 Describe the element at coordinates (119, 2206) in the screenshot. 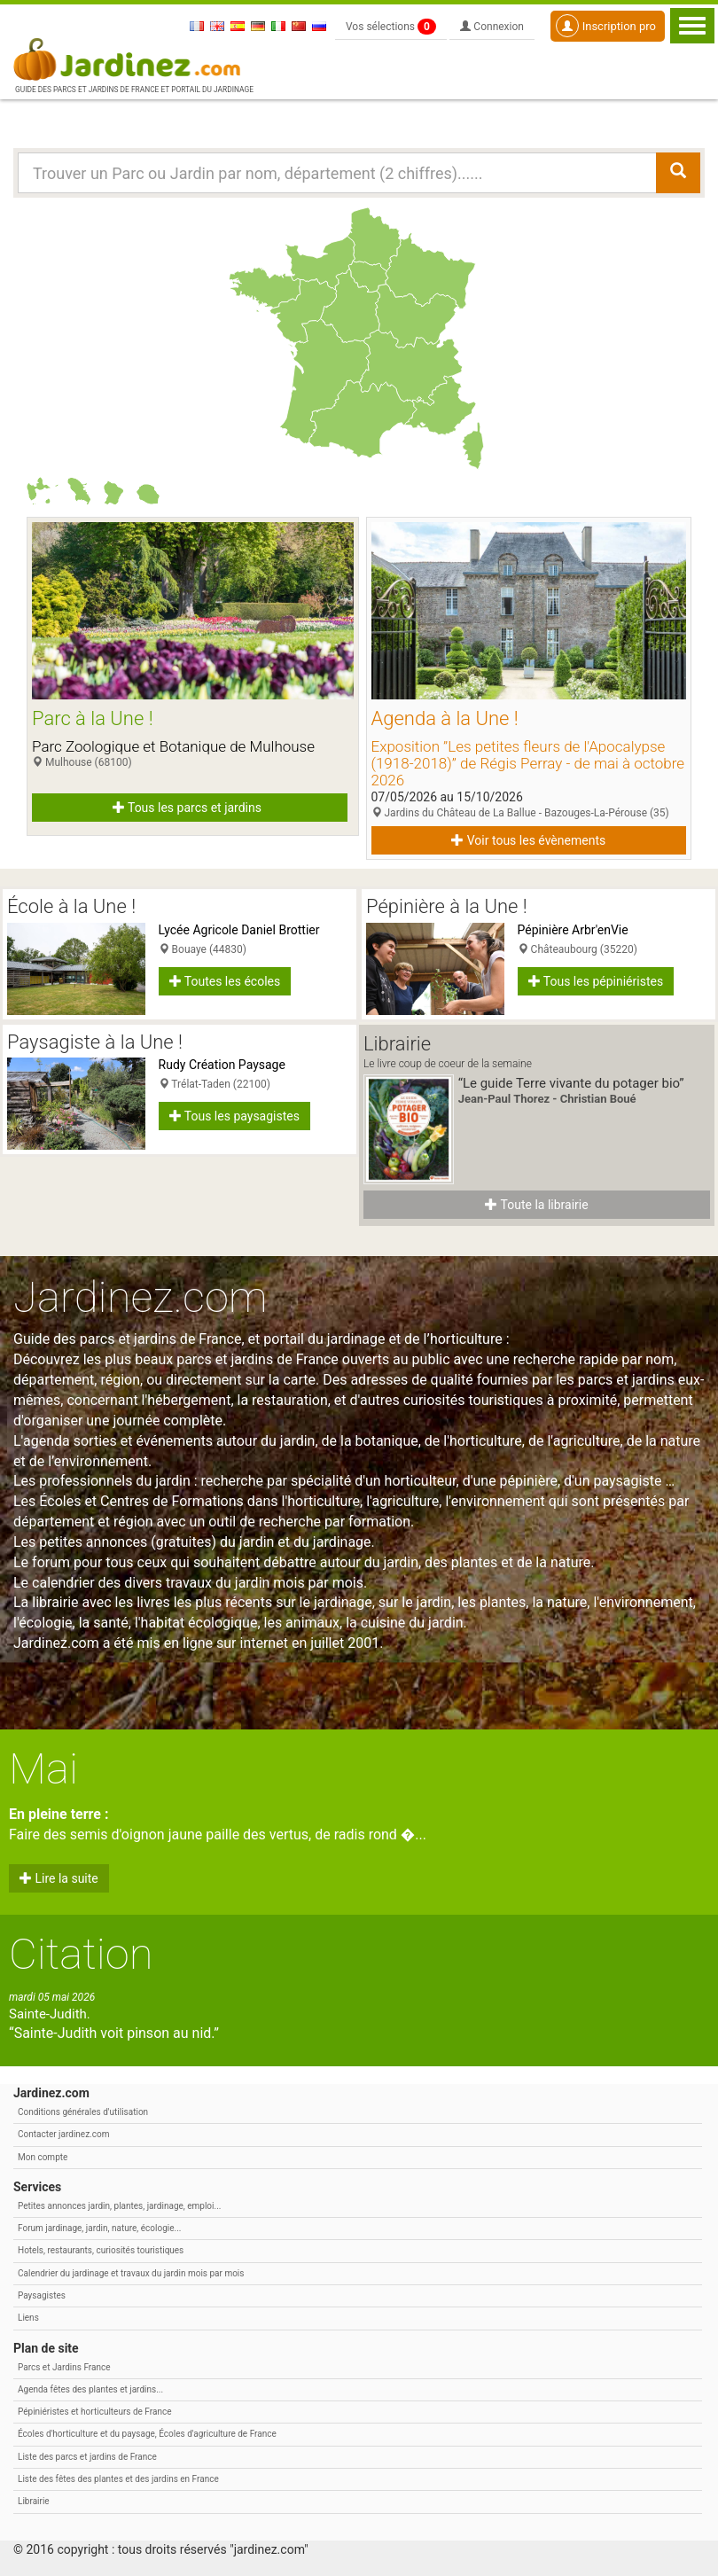

I see `Petites annonces jardin, plantes, jardinage, emploi...` at that location.